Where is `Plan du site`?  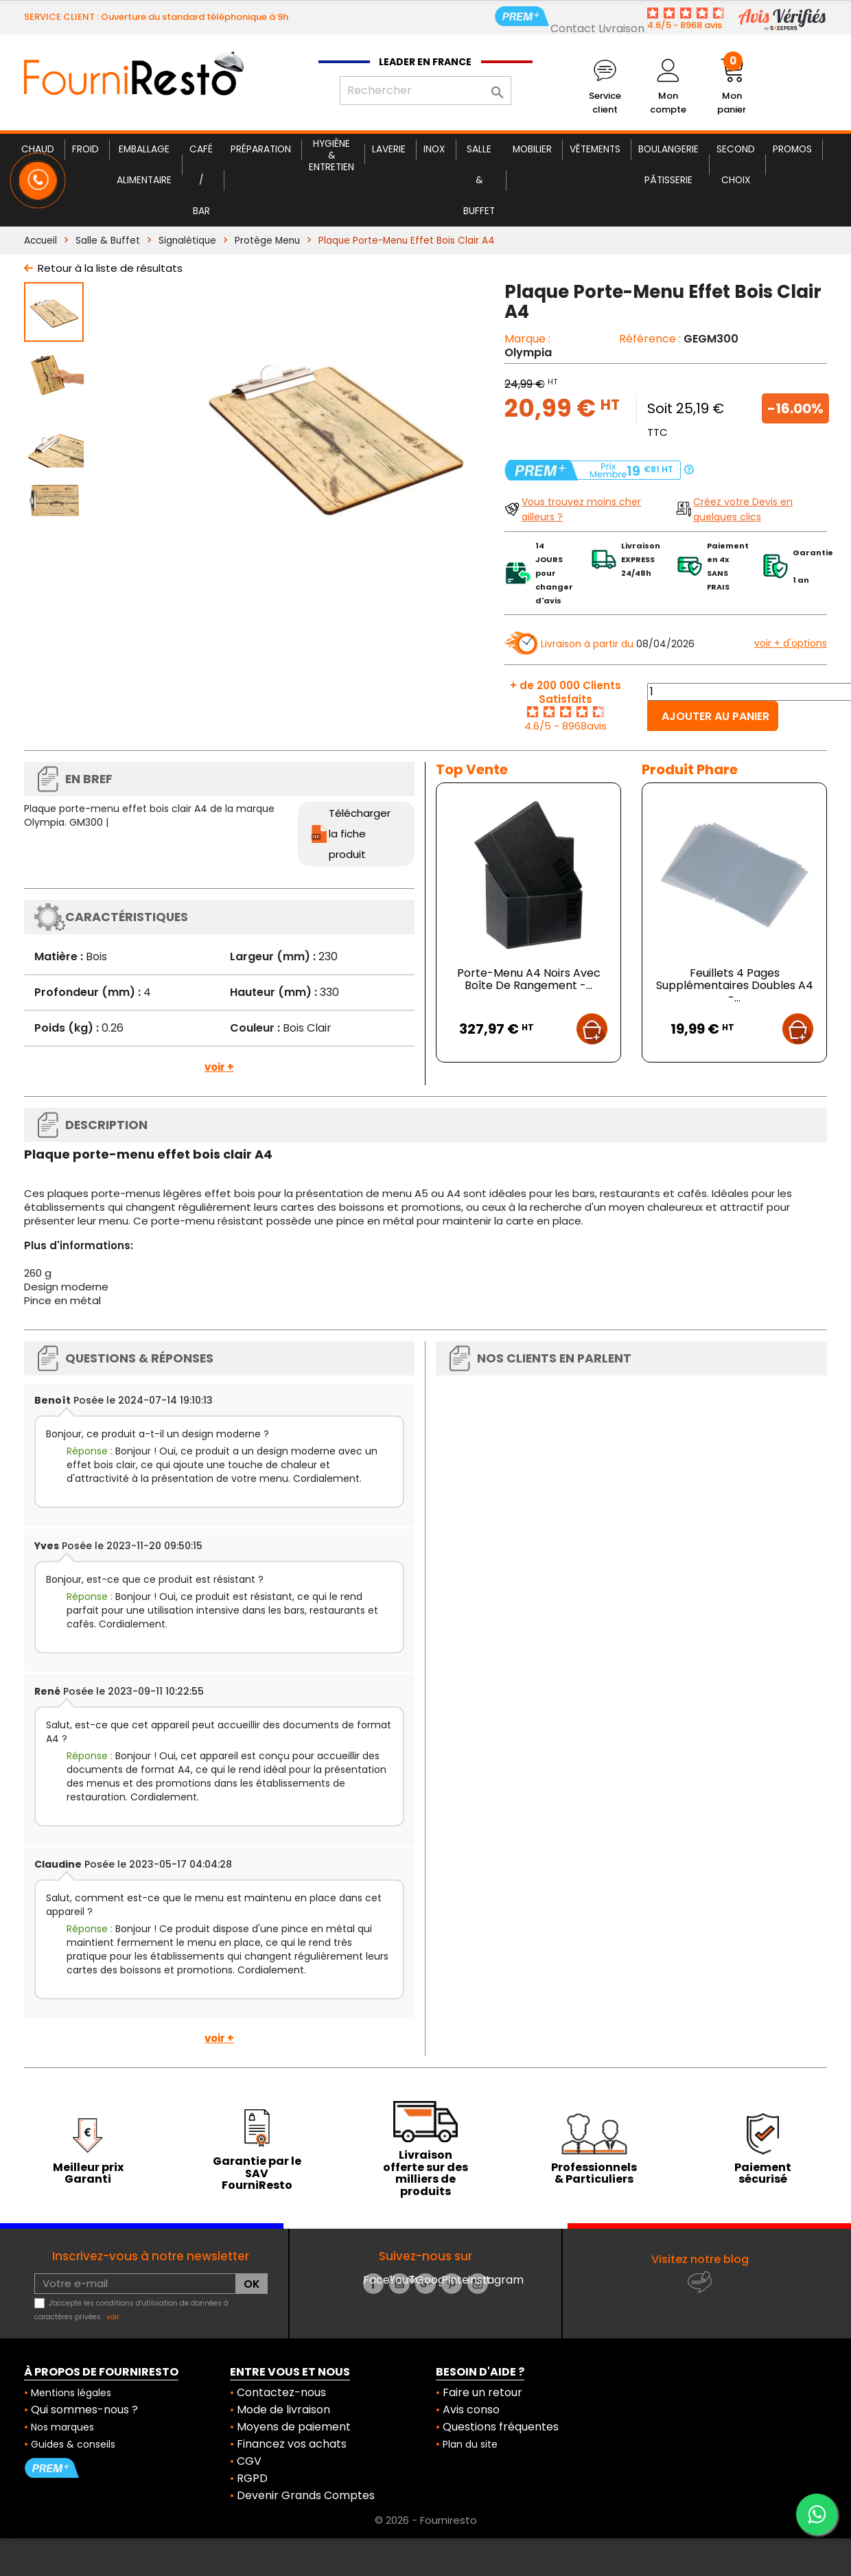 Plan du site is located at coordinates (470, 2444).